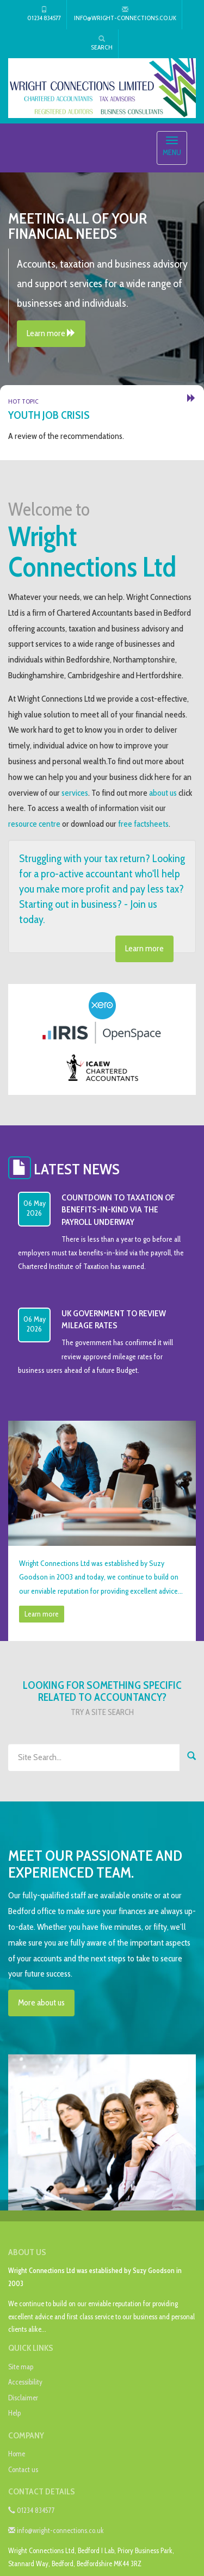 This screenshot has height=2576, width=204. What do you see at coordinates (49, 415) in the screenshot?
I see `Youth job crisis` at bounding box center [49, 415].